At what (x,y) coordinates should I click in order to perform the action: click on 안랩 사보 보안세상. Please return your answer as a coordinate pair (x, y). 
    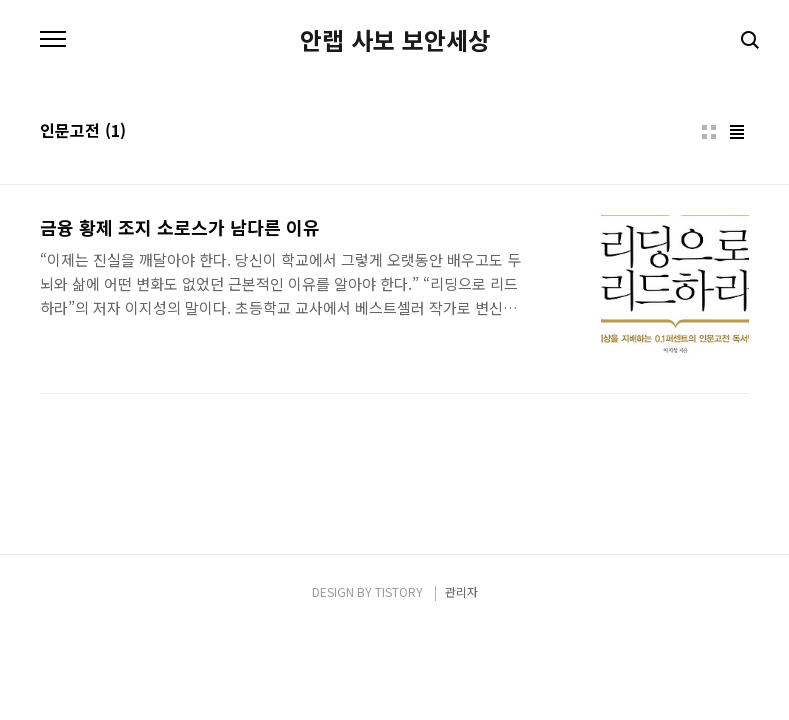
    Looking at the image, I should click on (395, 40).